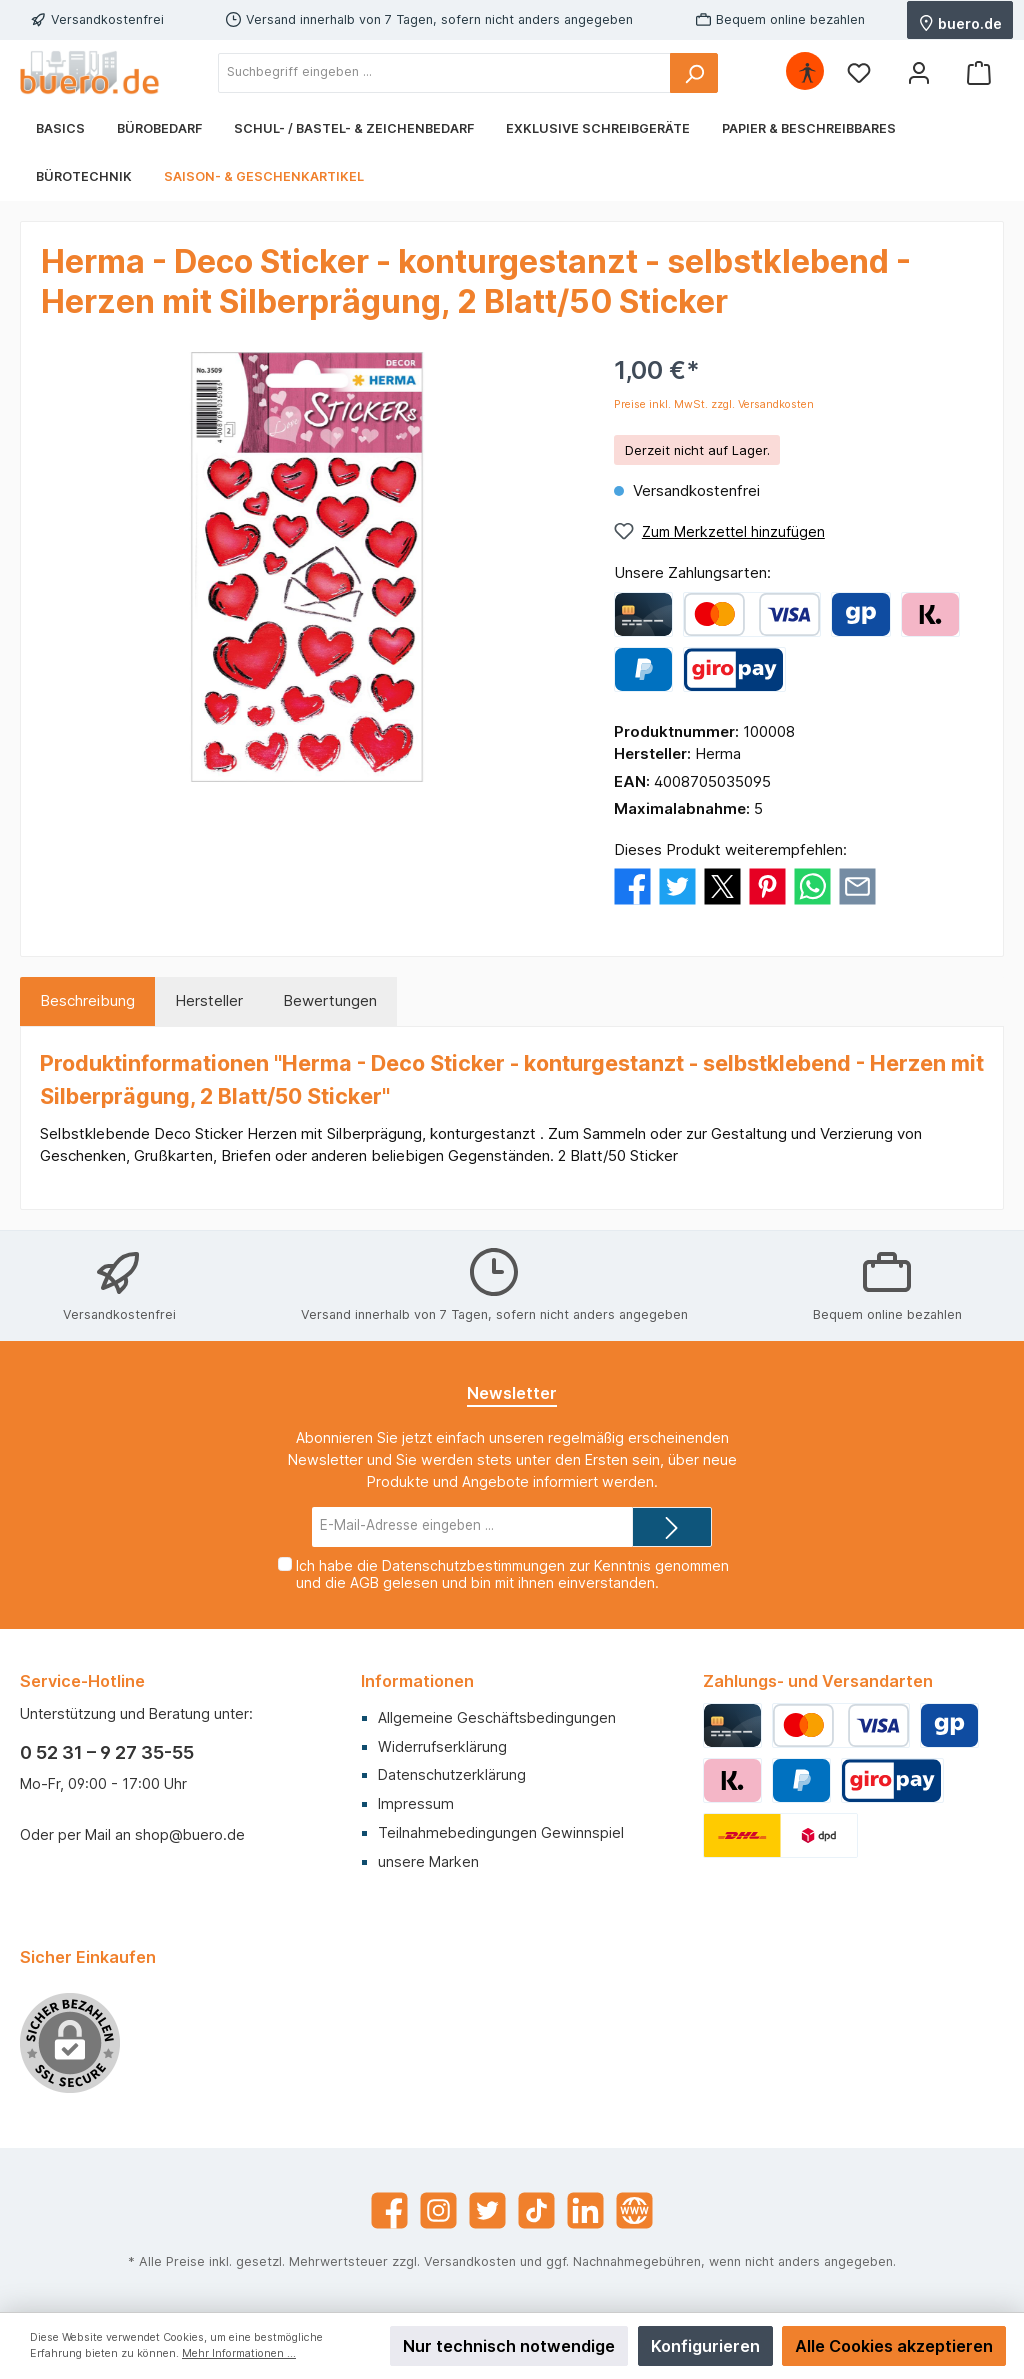 This screenshot has height=2379, width=1024. What do you see at coordinates (634, 2210) in the screenshot?
I see `[Website]` at bounding box center [634, 2210].